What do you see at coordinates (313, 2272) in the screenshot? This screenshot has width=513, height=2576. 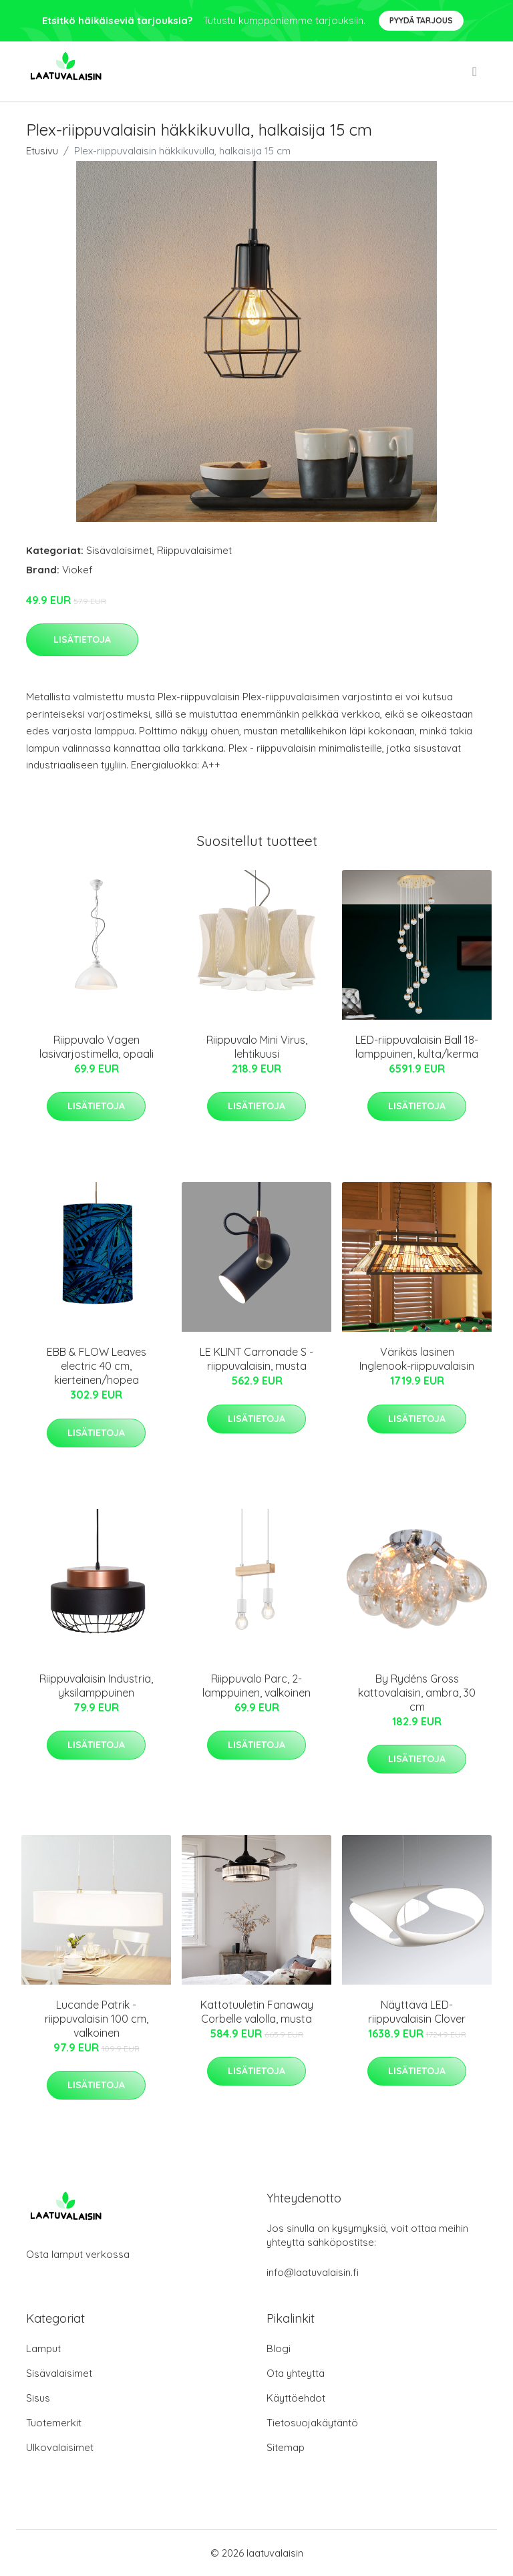 I see `info@laatuvalaisin.fi` at bounding box center [313, 2272].